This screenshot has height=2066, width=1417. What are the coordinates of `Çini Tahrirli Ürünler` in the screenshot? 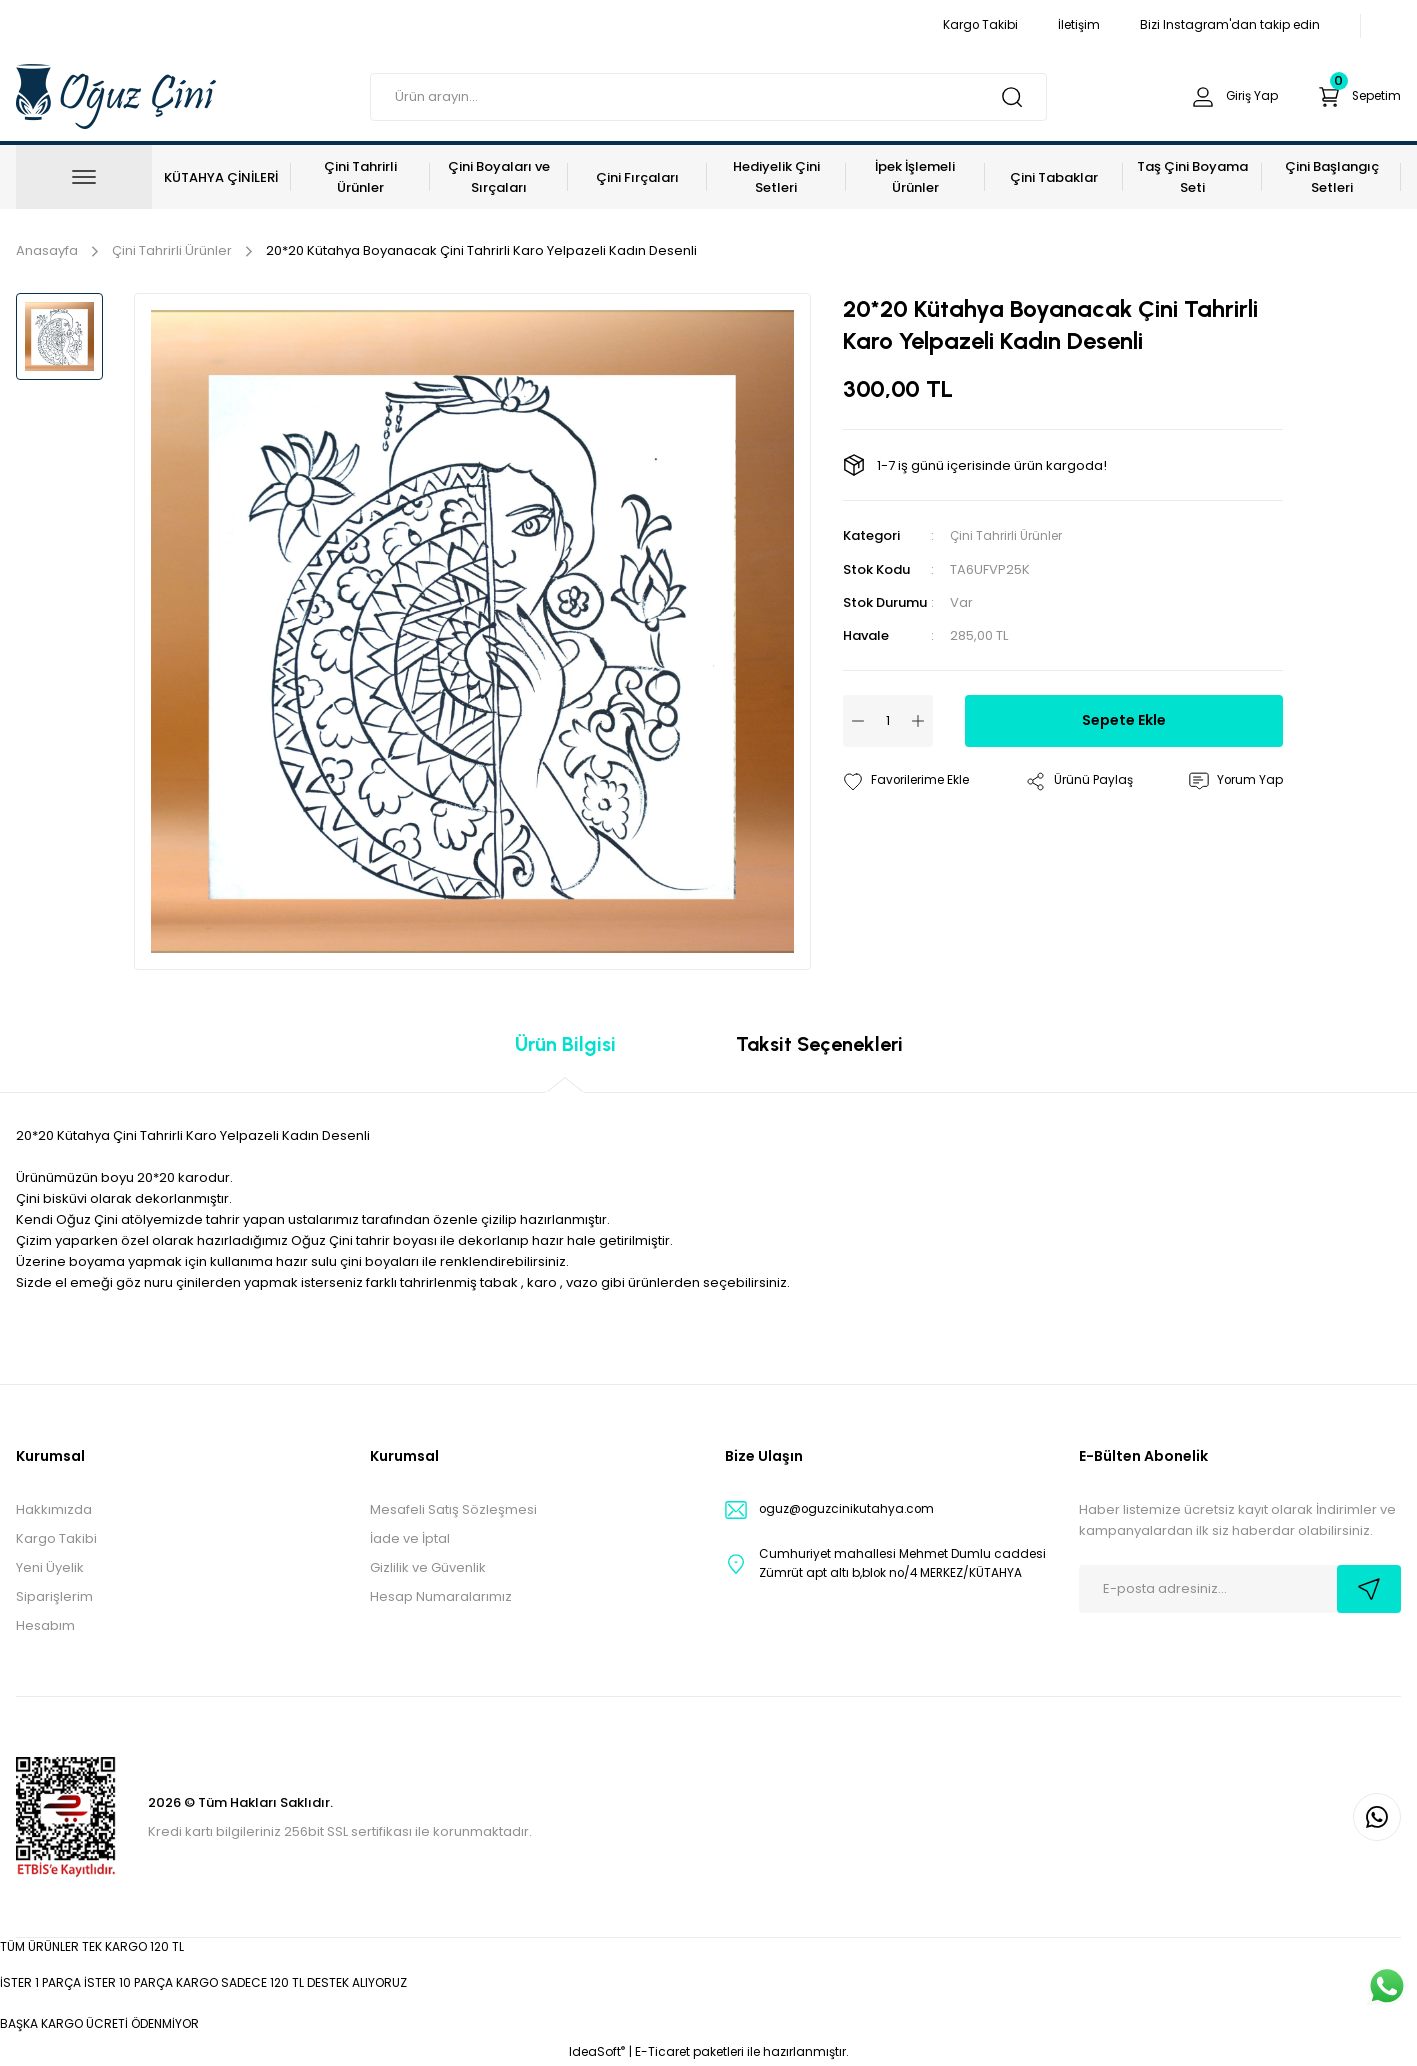 It's located at (1010, 535).